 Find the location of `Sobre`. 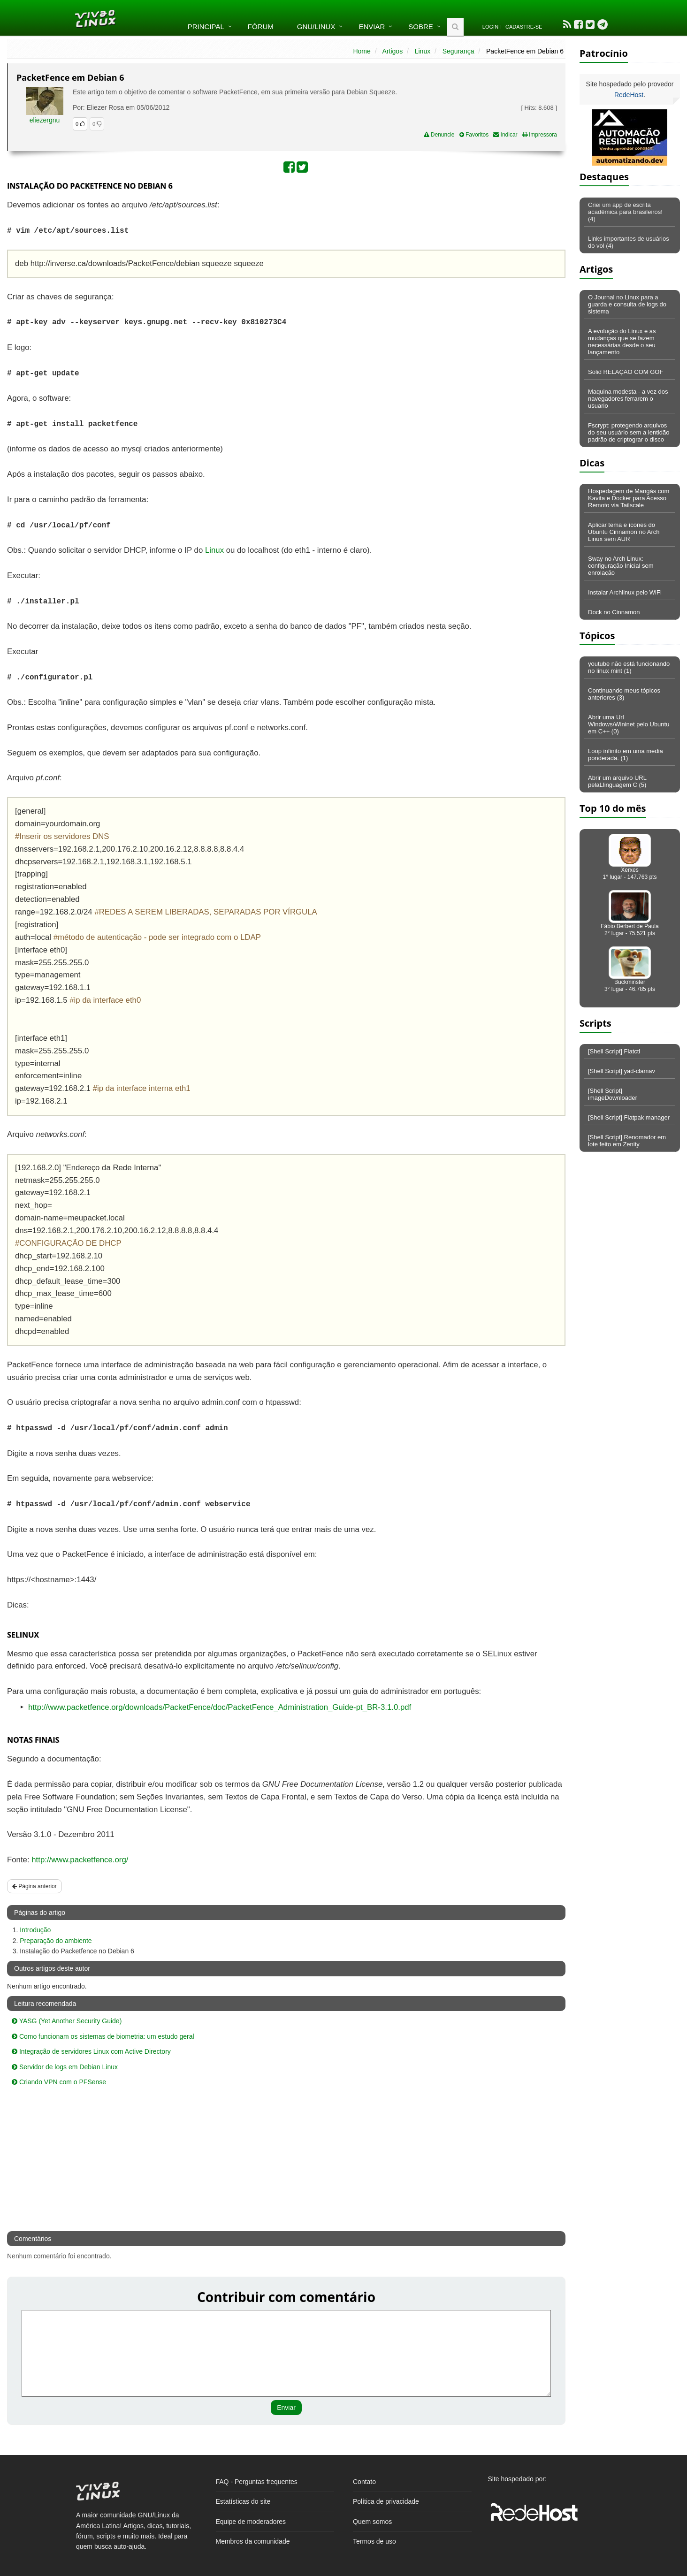

Sobre is located at coordinates (420, 26).